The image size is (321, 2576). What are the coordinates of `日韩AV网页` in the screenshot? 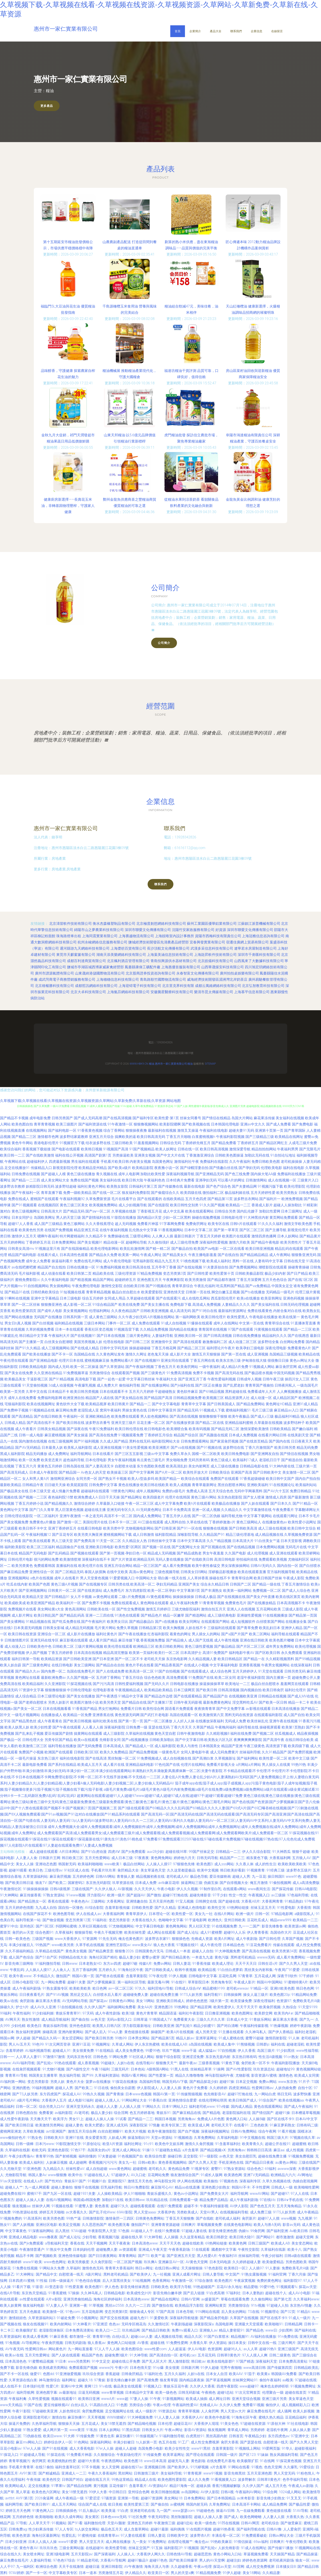 It's located at (250, 2523).